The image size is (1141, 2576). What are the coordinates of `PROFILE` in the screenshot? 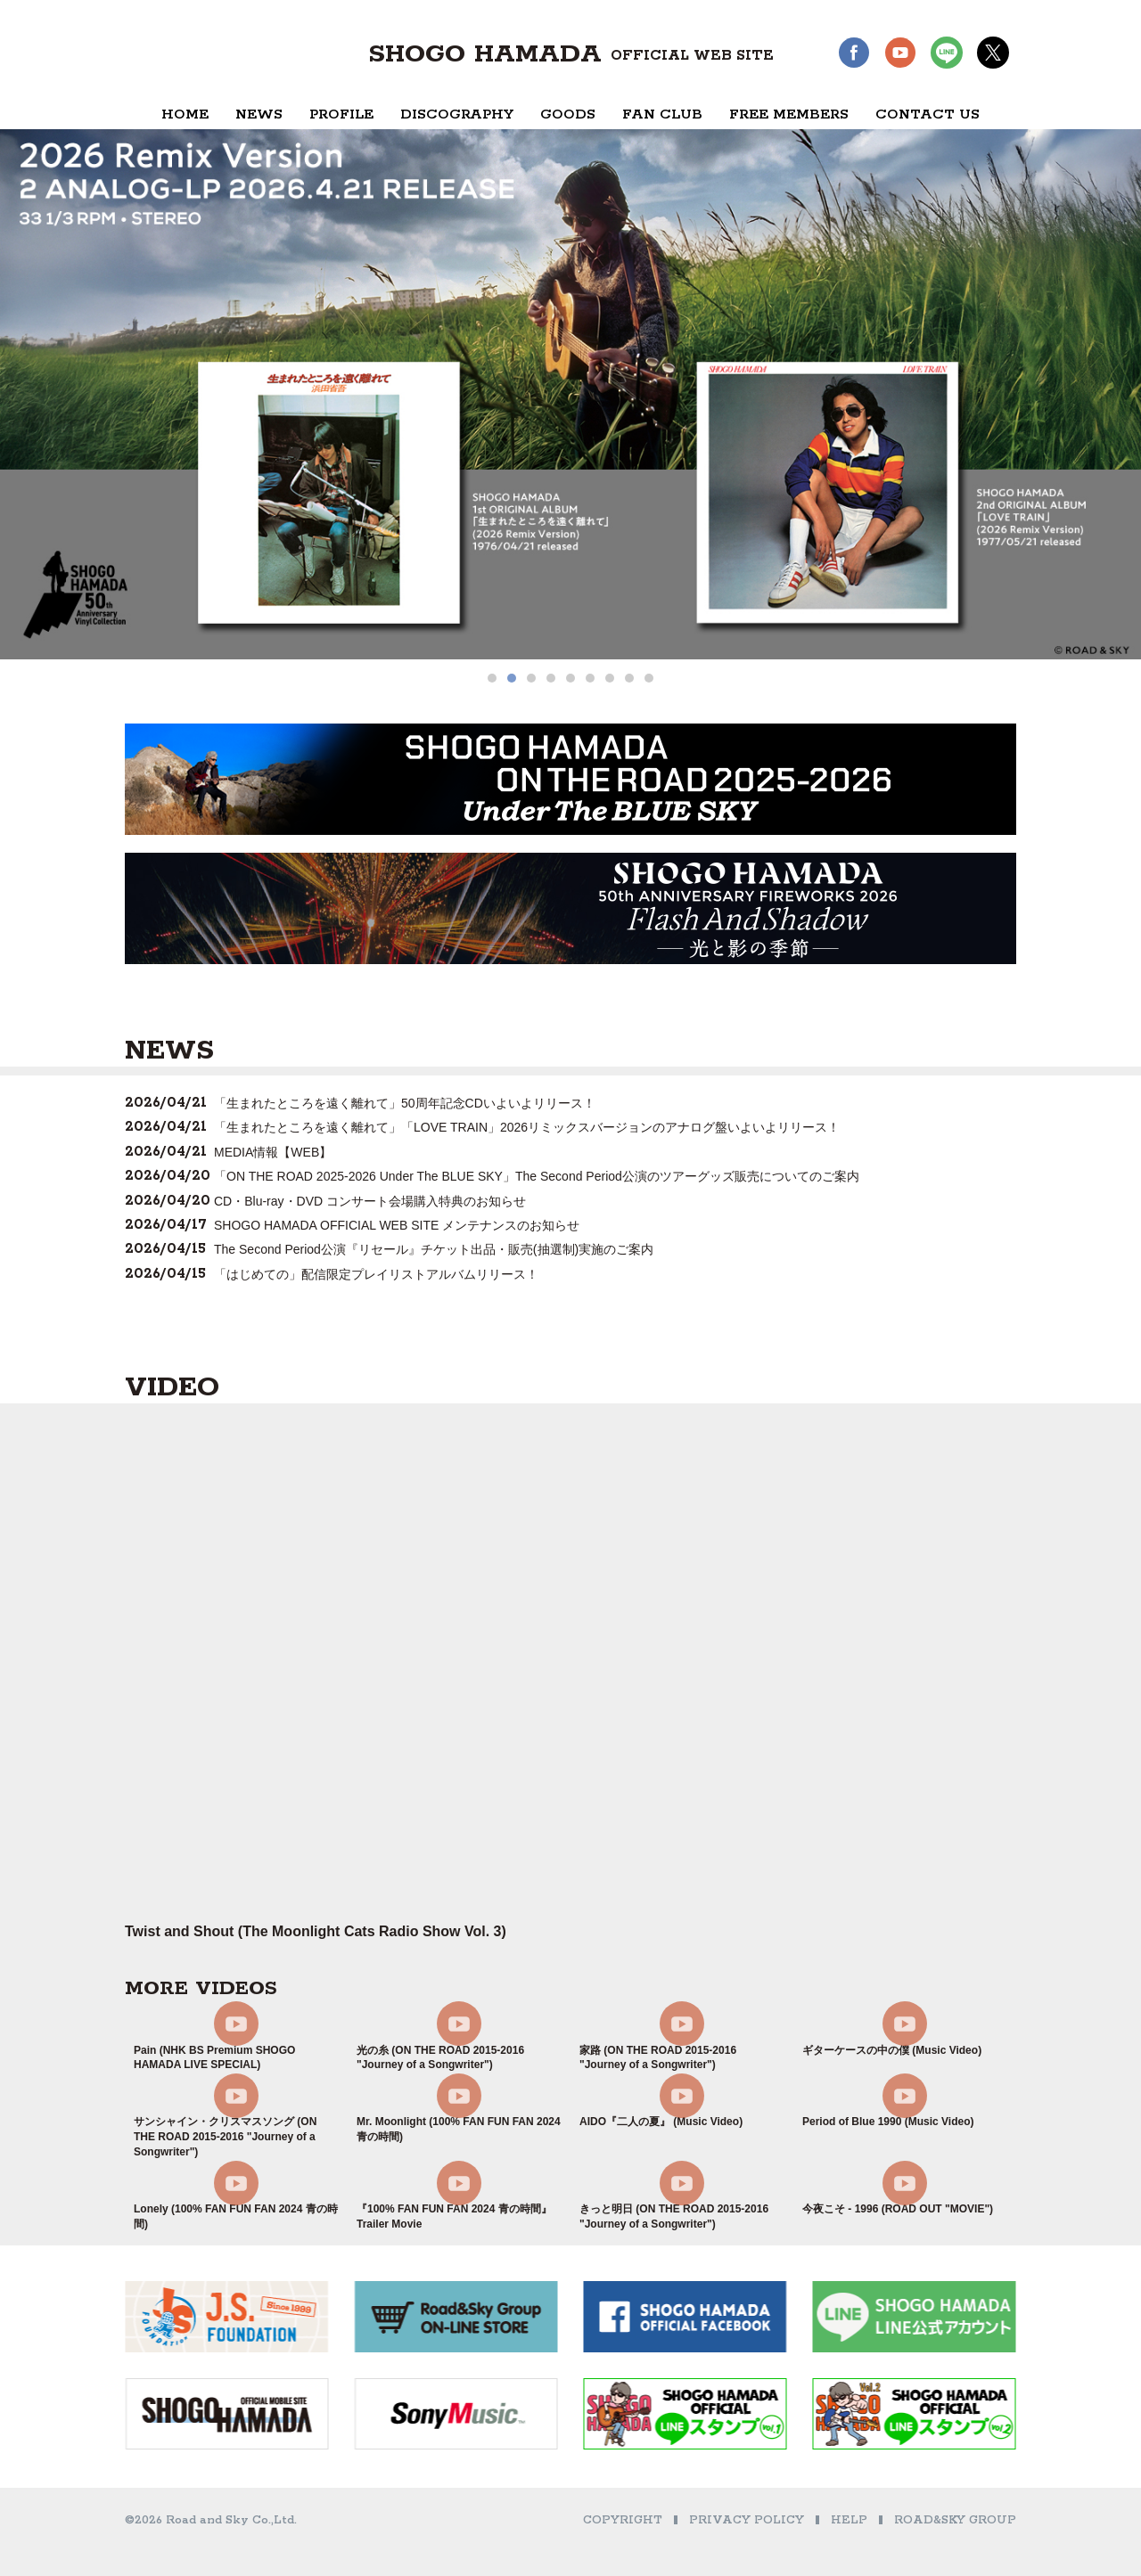 It's located at (341, 114).